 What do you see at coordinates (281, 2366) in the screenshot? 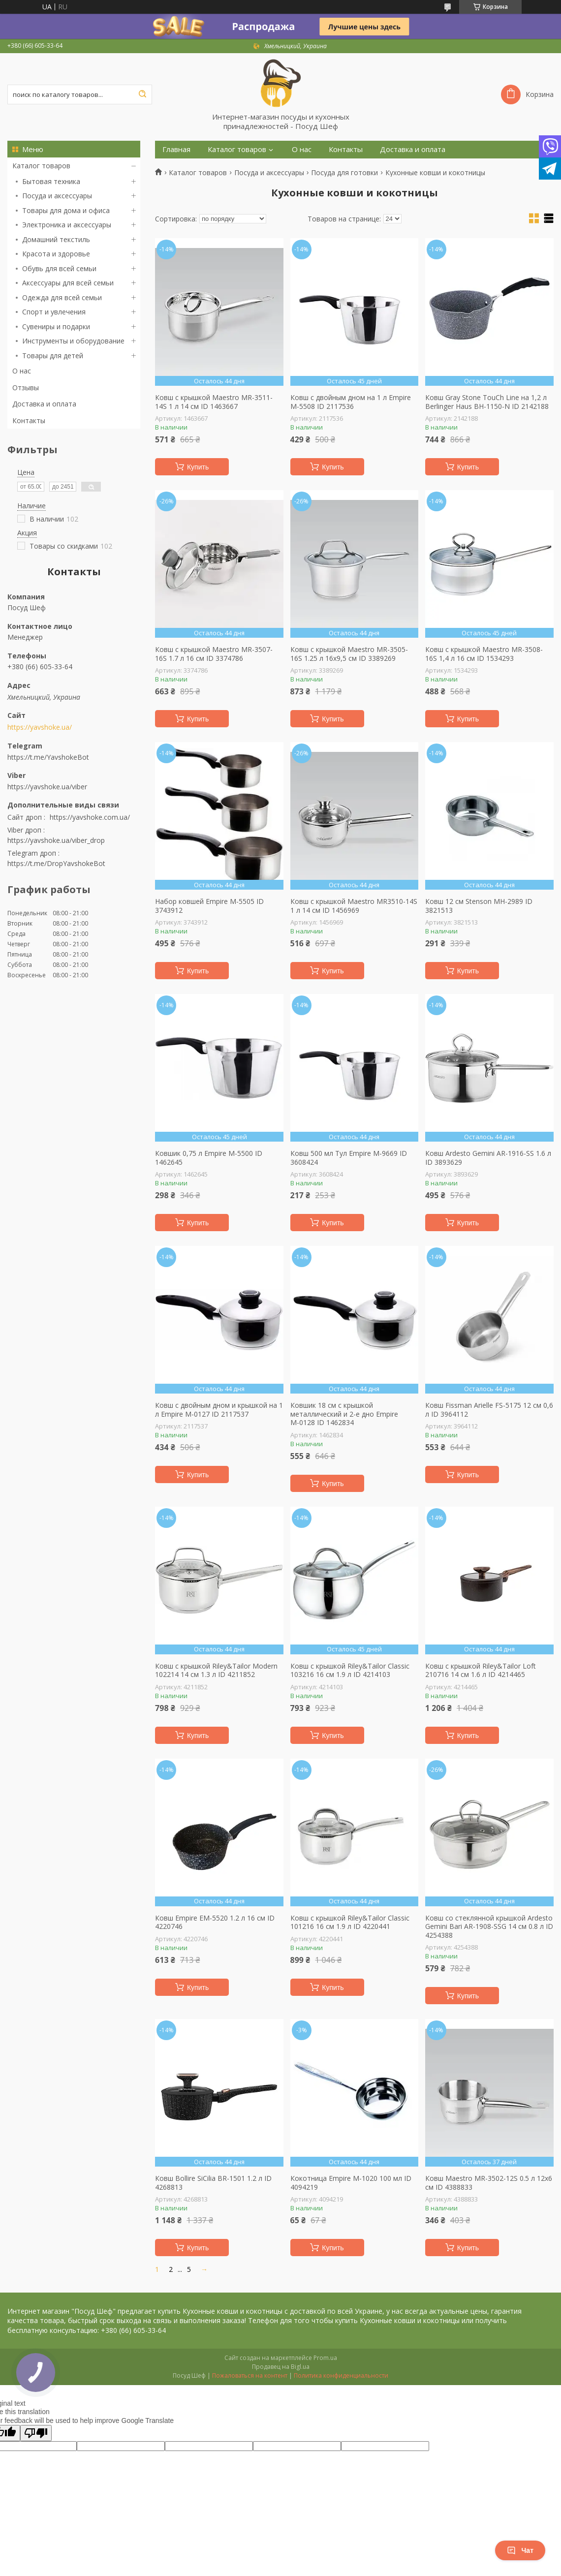
I see `Продавец на Bigl.ua` at bounding box center [281, 2366].